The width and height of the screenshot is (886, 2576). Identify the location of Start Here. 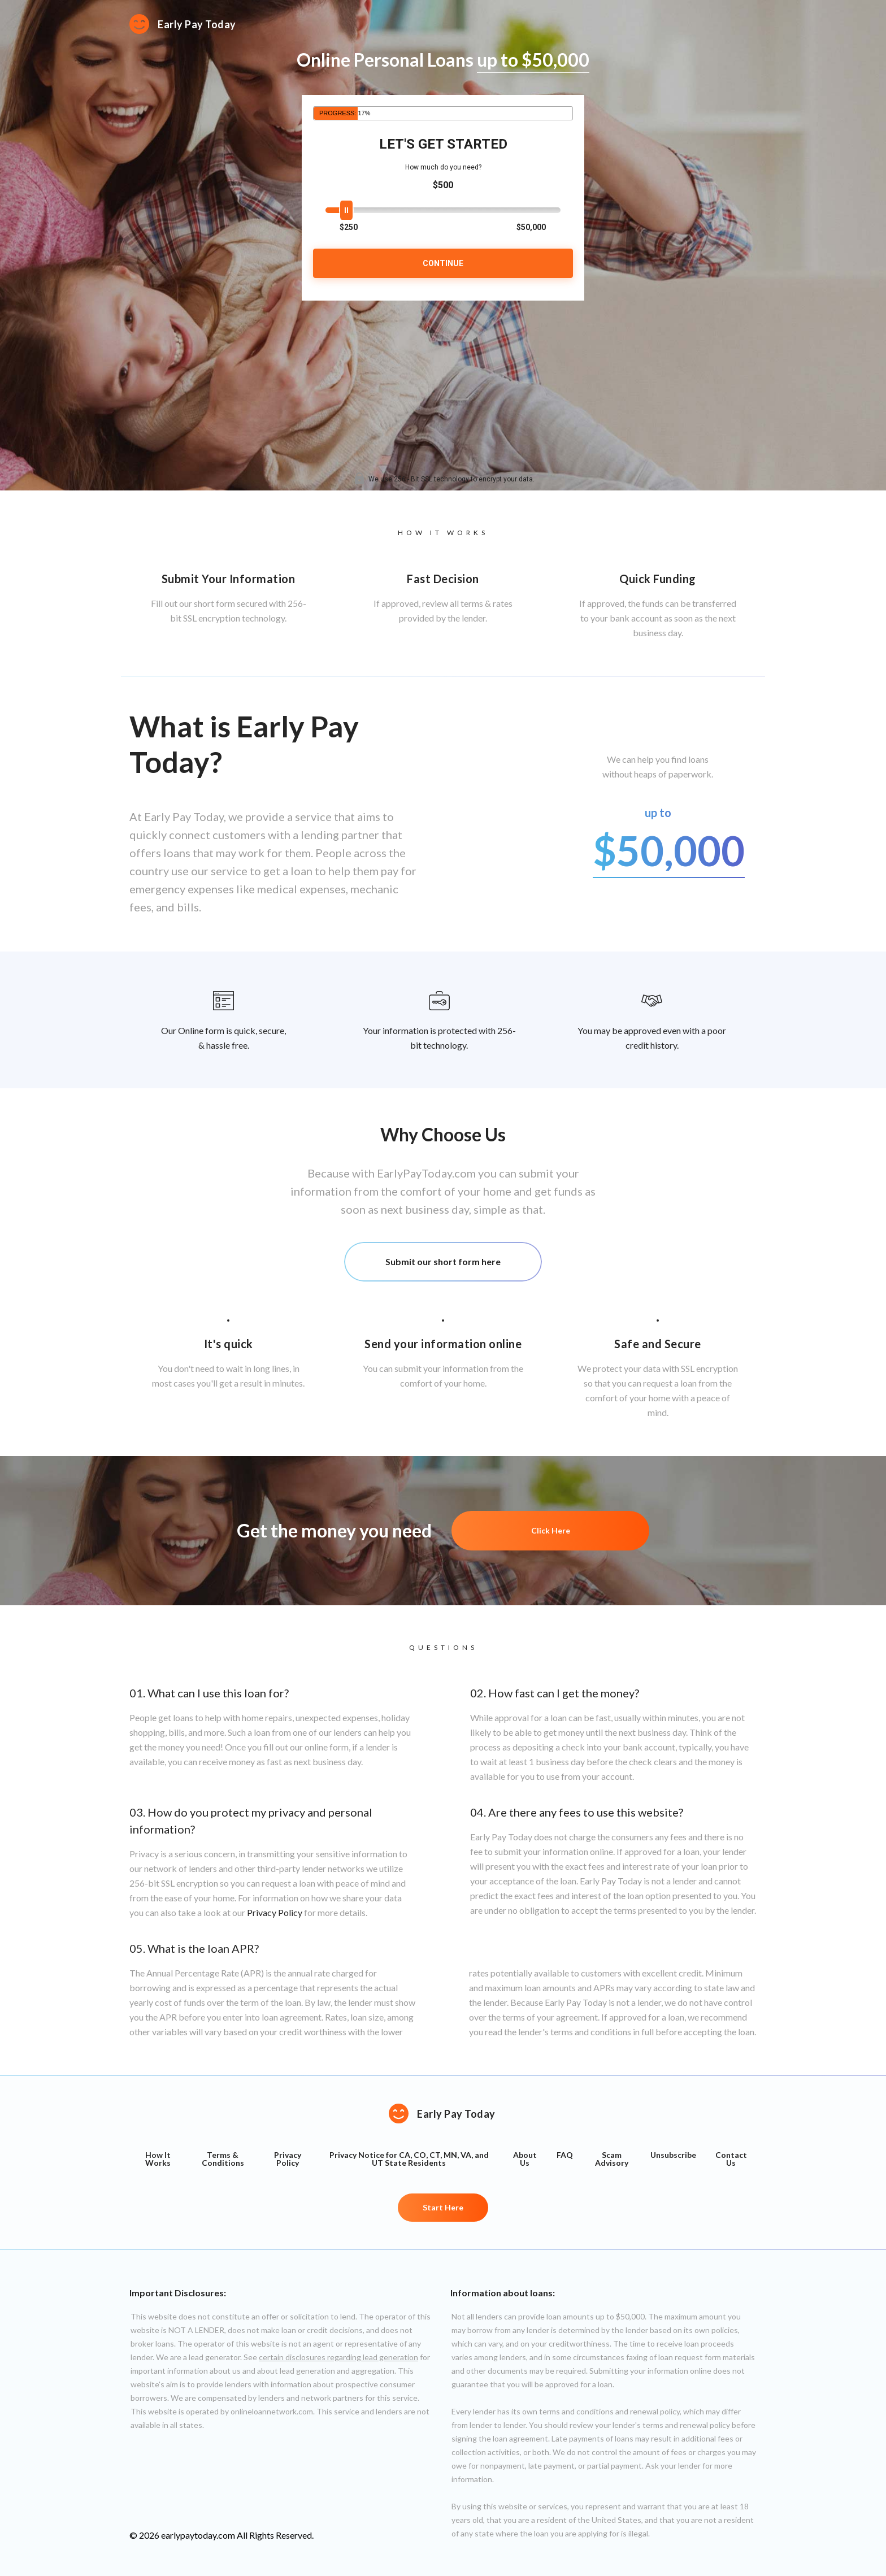
(443, 2207).